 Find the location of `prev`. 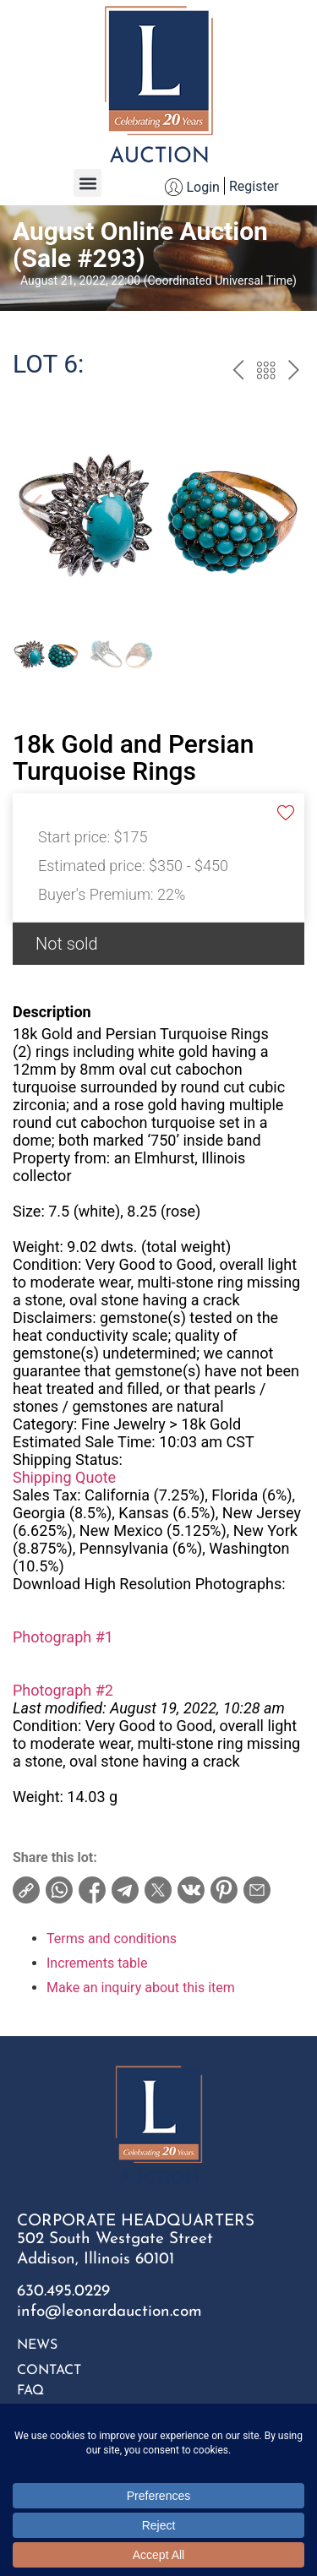

prev is located at coordinates (238, 372).